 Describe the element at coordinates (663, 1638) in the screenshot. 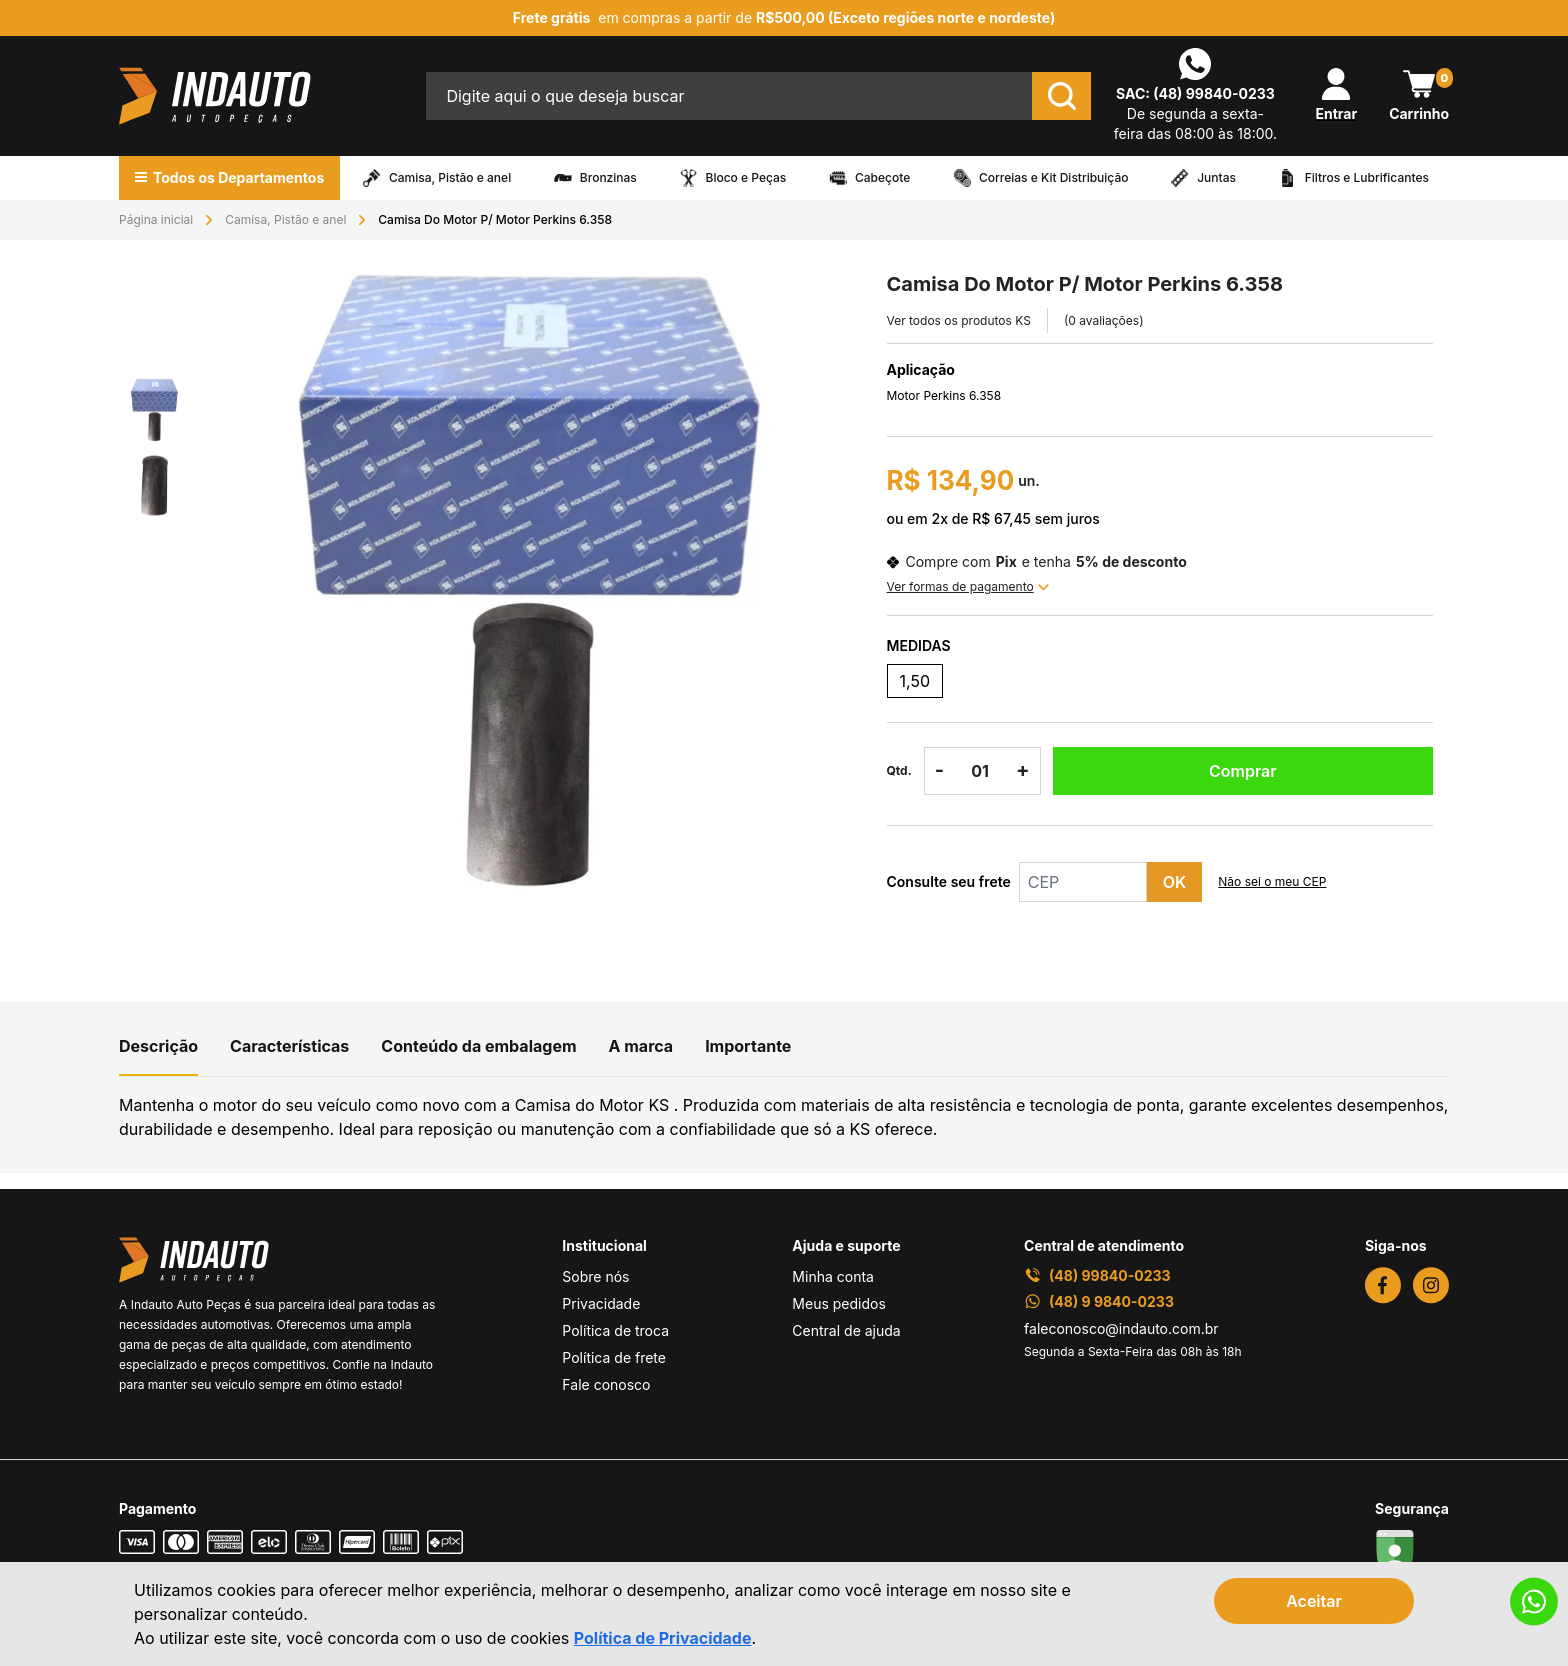

I see `Política de Privacidade` at that location.